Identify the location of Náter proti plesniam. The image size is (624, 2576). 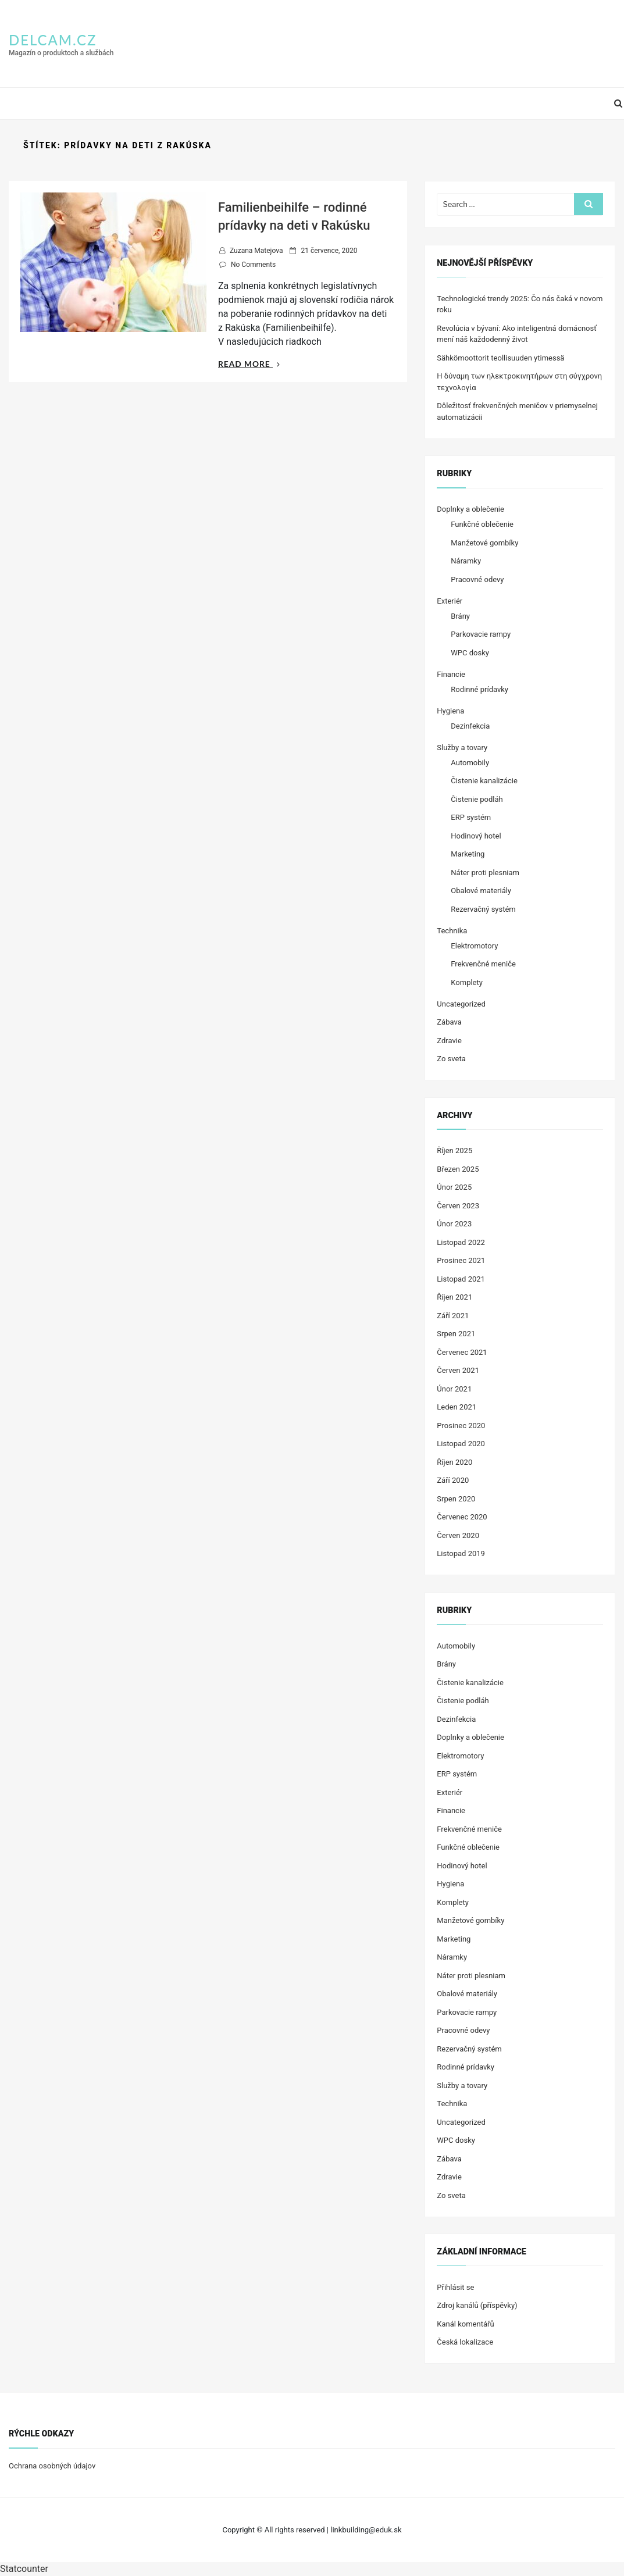
(485, 872).